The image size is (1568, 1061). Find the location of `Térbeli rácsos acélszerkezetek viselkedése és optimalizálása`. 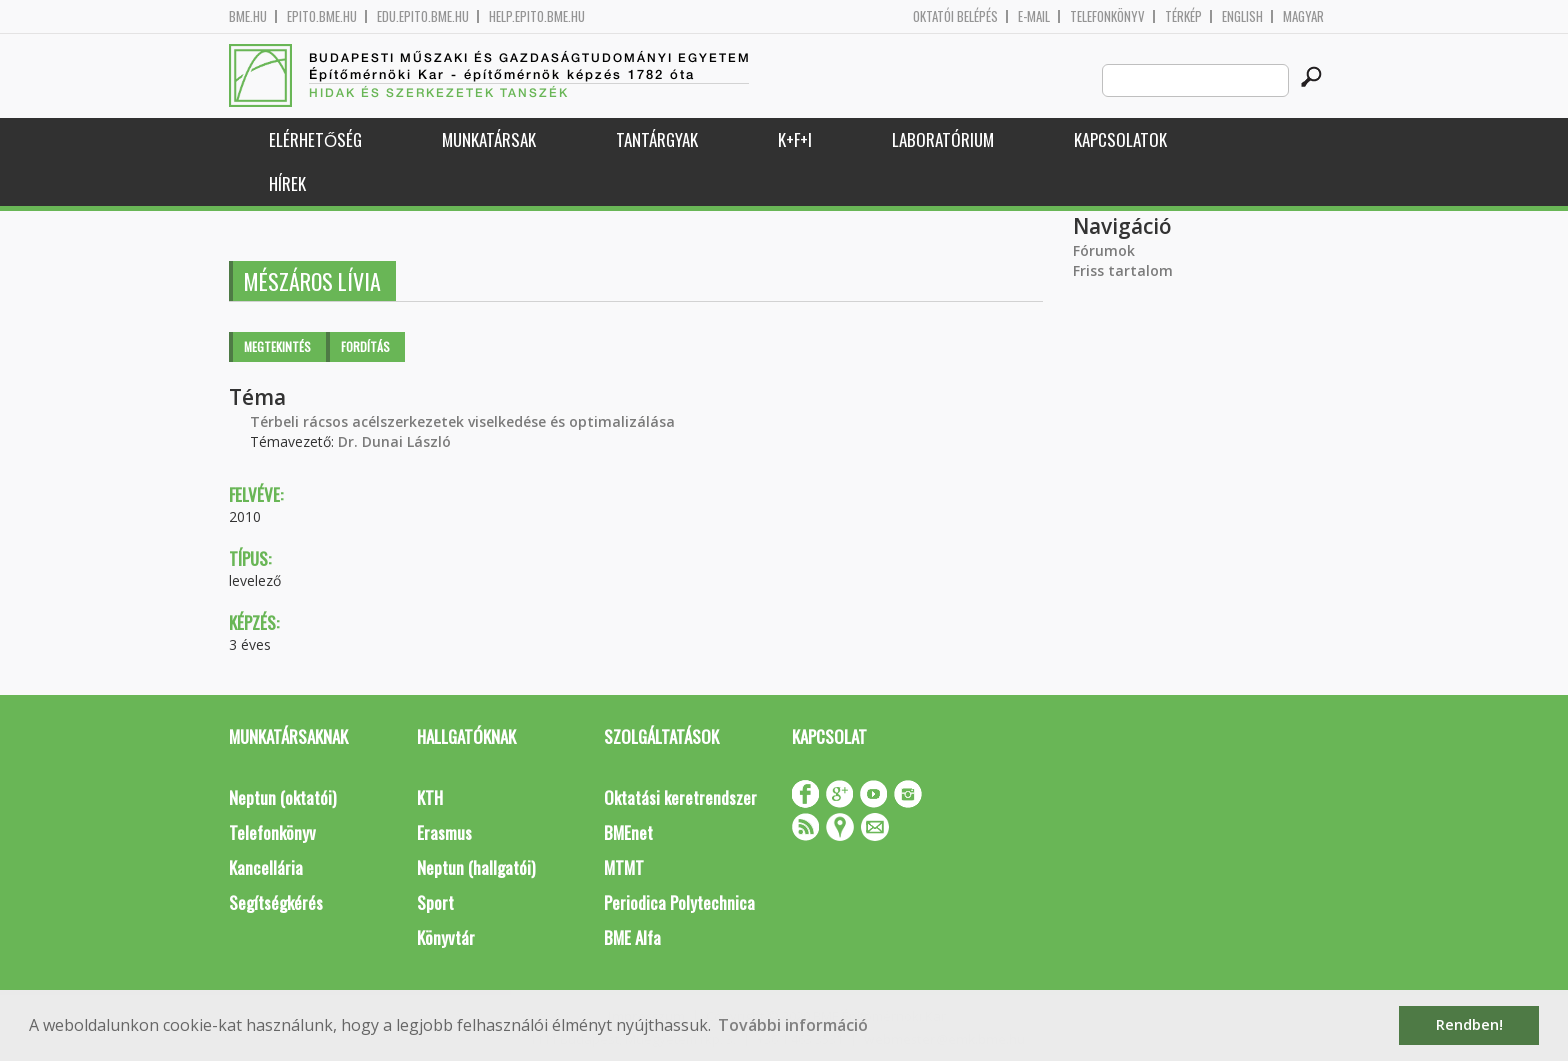

Térbeli rácsos acélszerkezetek viselkedése és optimalizálása is located at coordinates (462, 421).